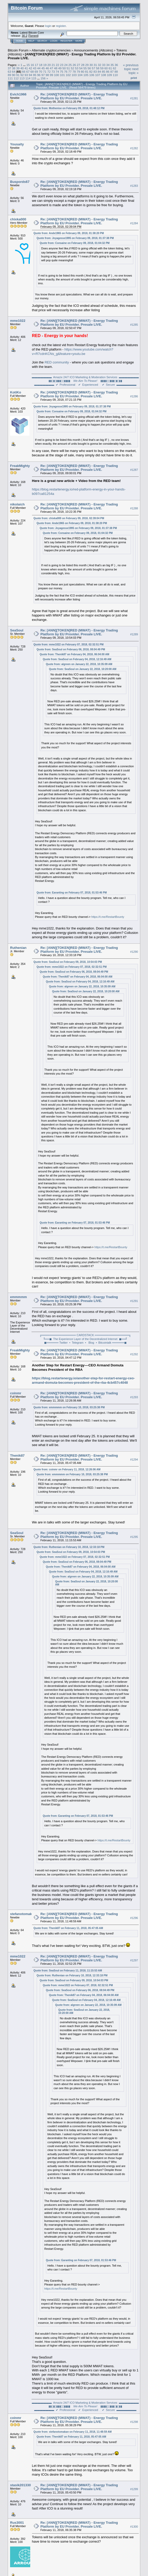  Describe the element at coordinates (16, 630) in the screenshot. I see `SeaSoul` at that location.